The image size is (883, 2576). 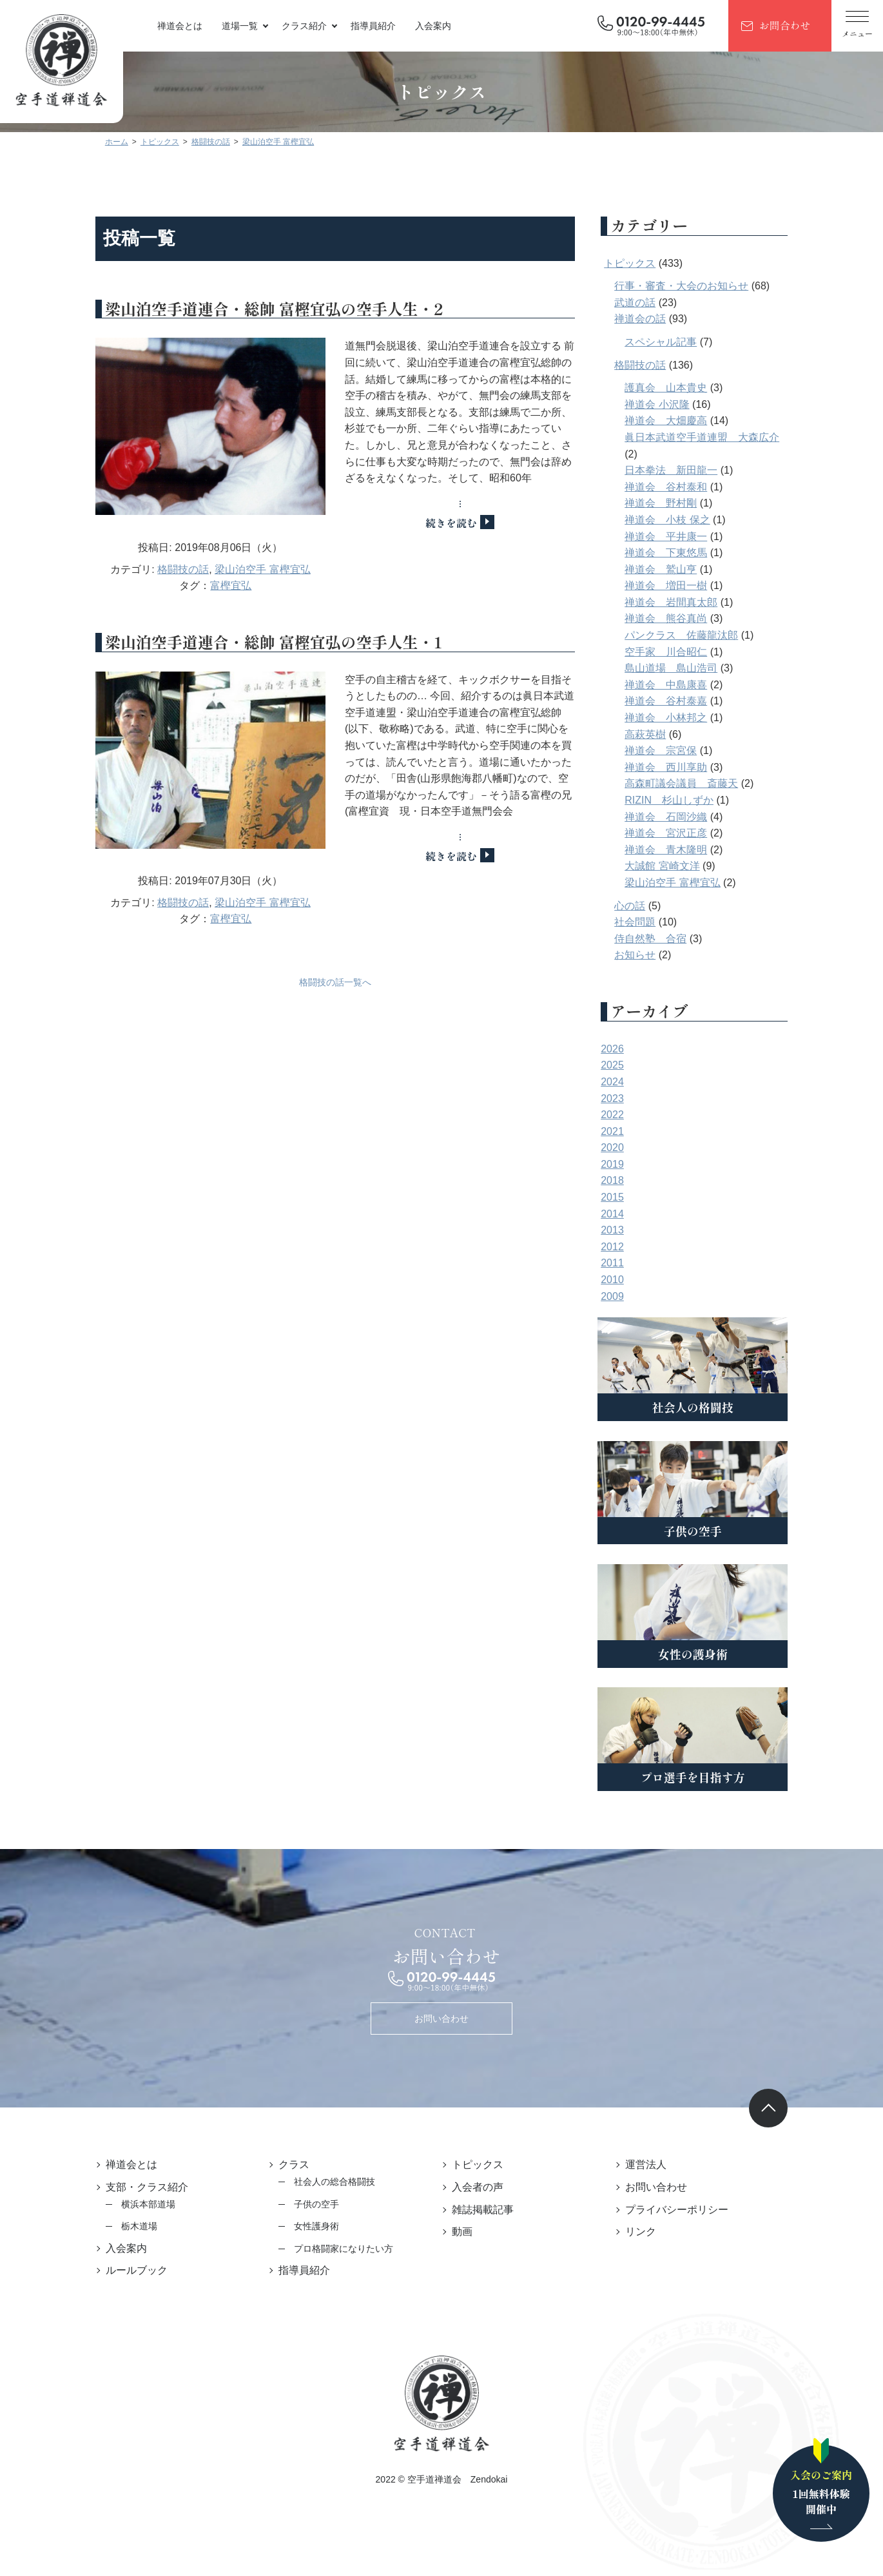 What do you see at coordinates (687, 767) in the screenshot?
I see `禅道会 西川享助` at bounding box center [687, 767].